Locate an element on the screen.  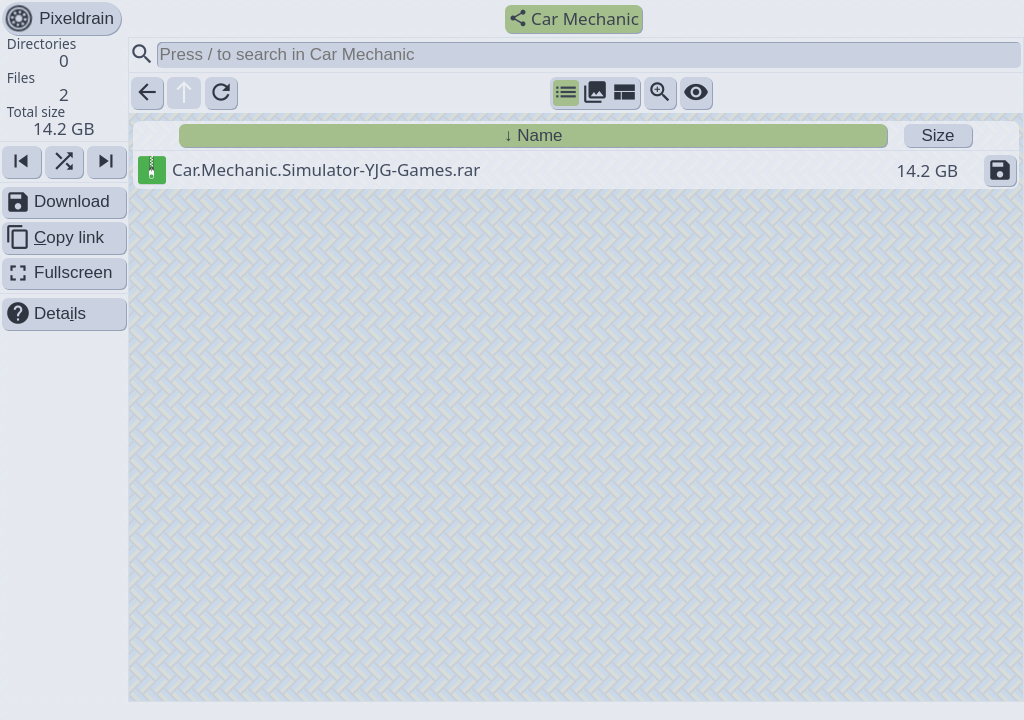
↓ Name is located at coordinates (533, 135).